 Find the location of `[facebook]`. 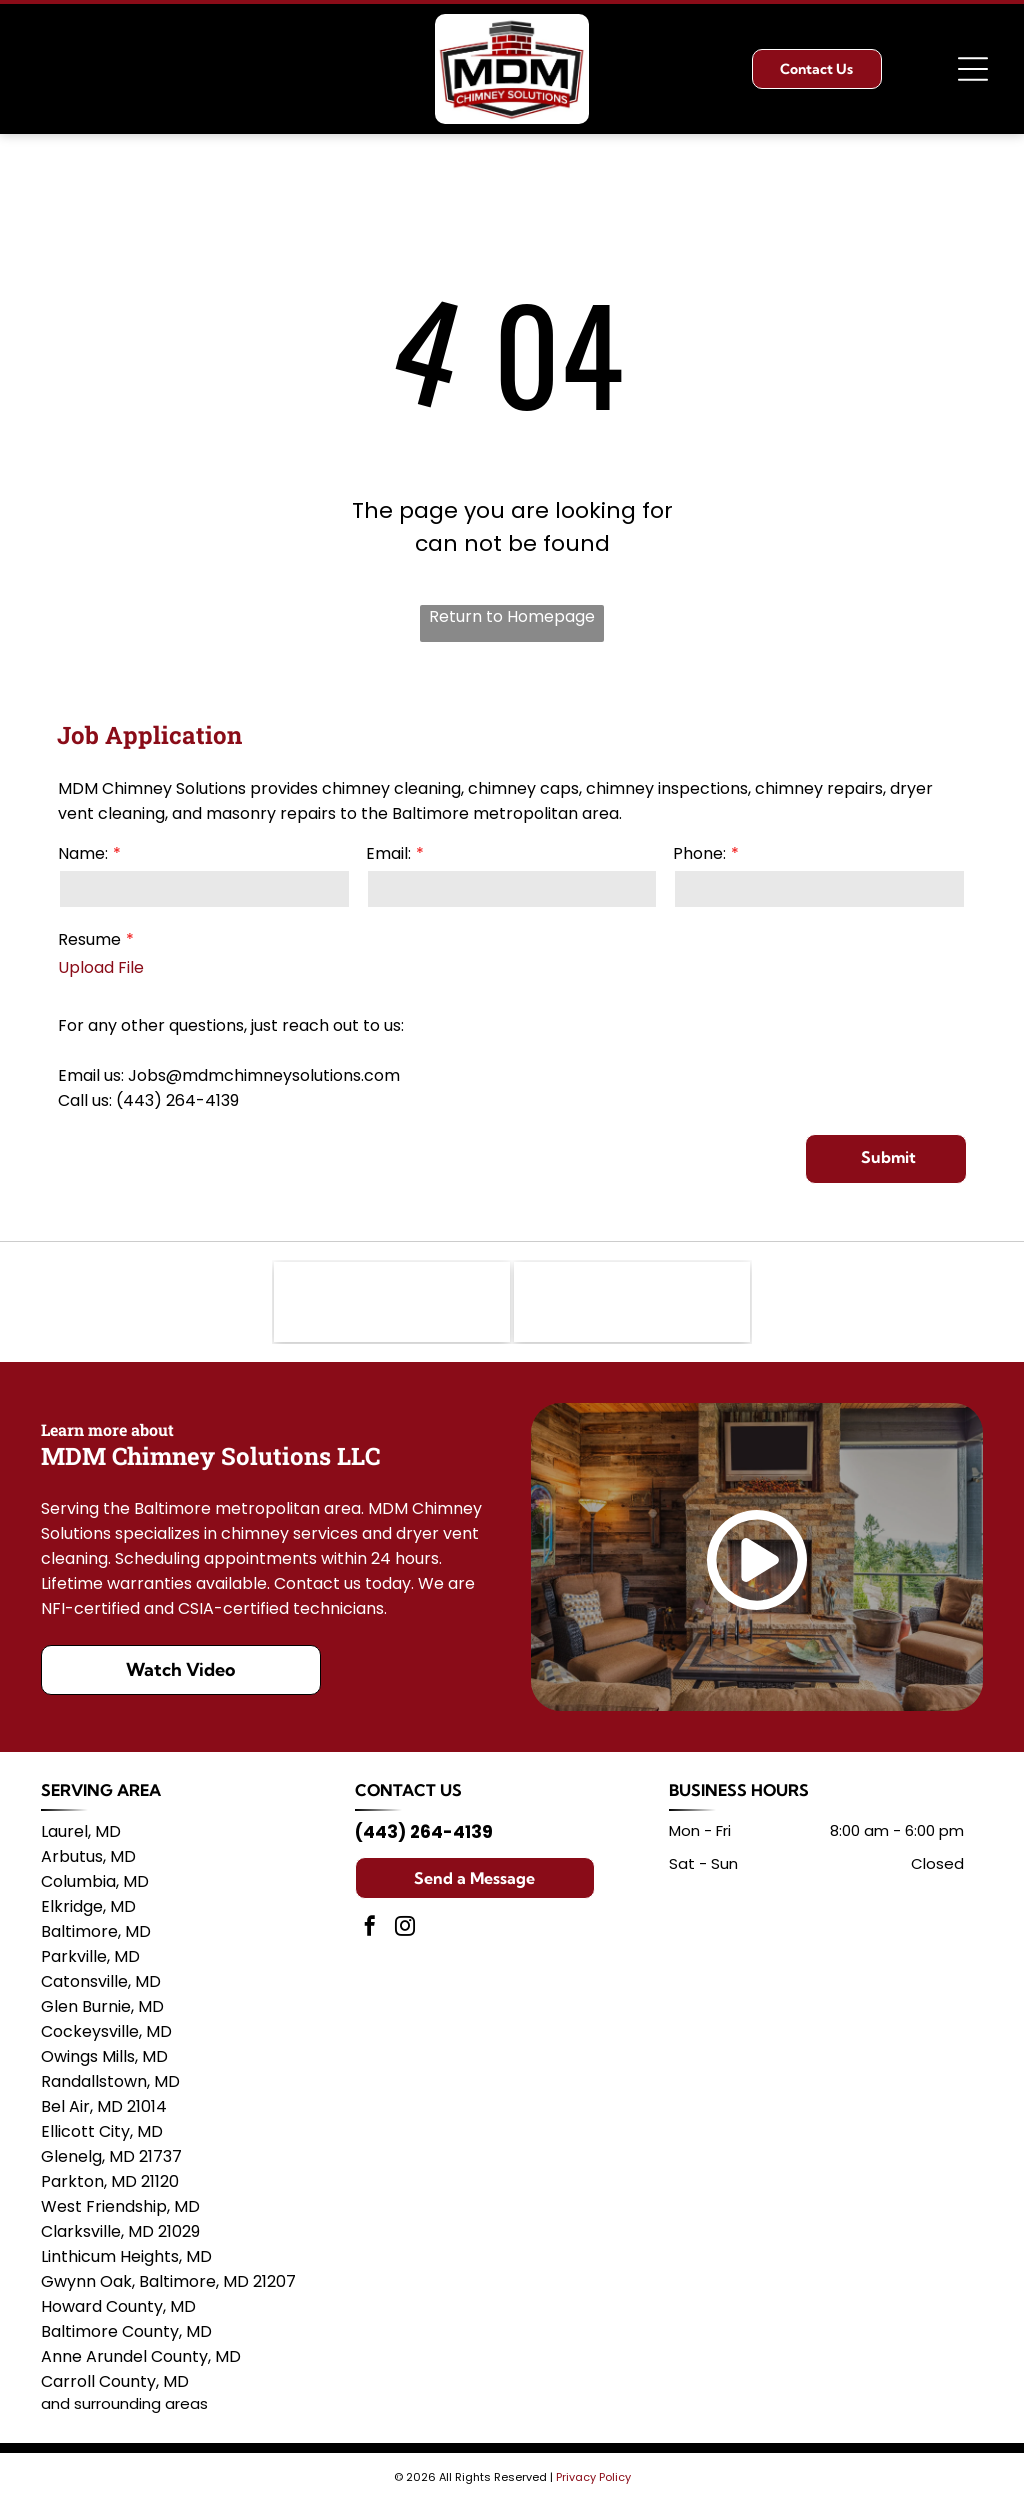

[facebook] is located at coordinates (370, 1928).